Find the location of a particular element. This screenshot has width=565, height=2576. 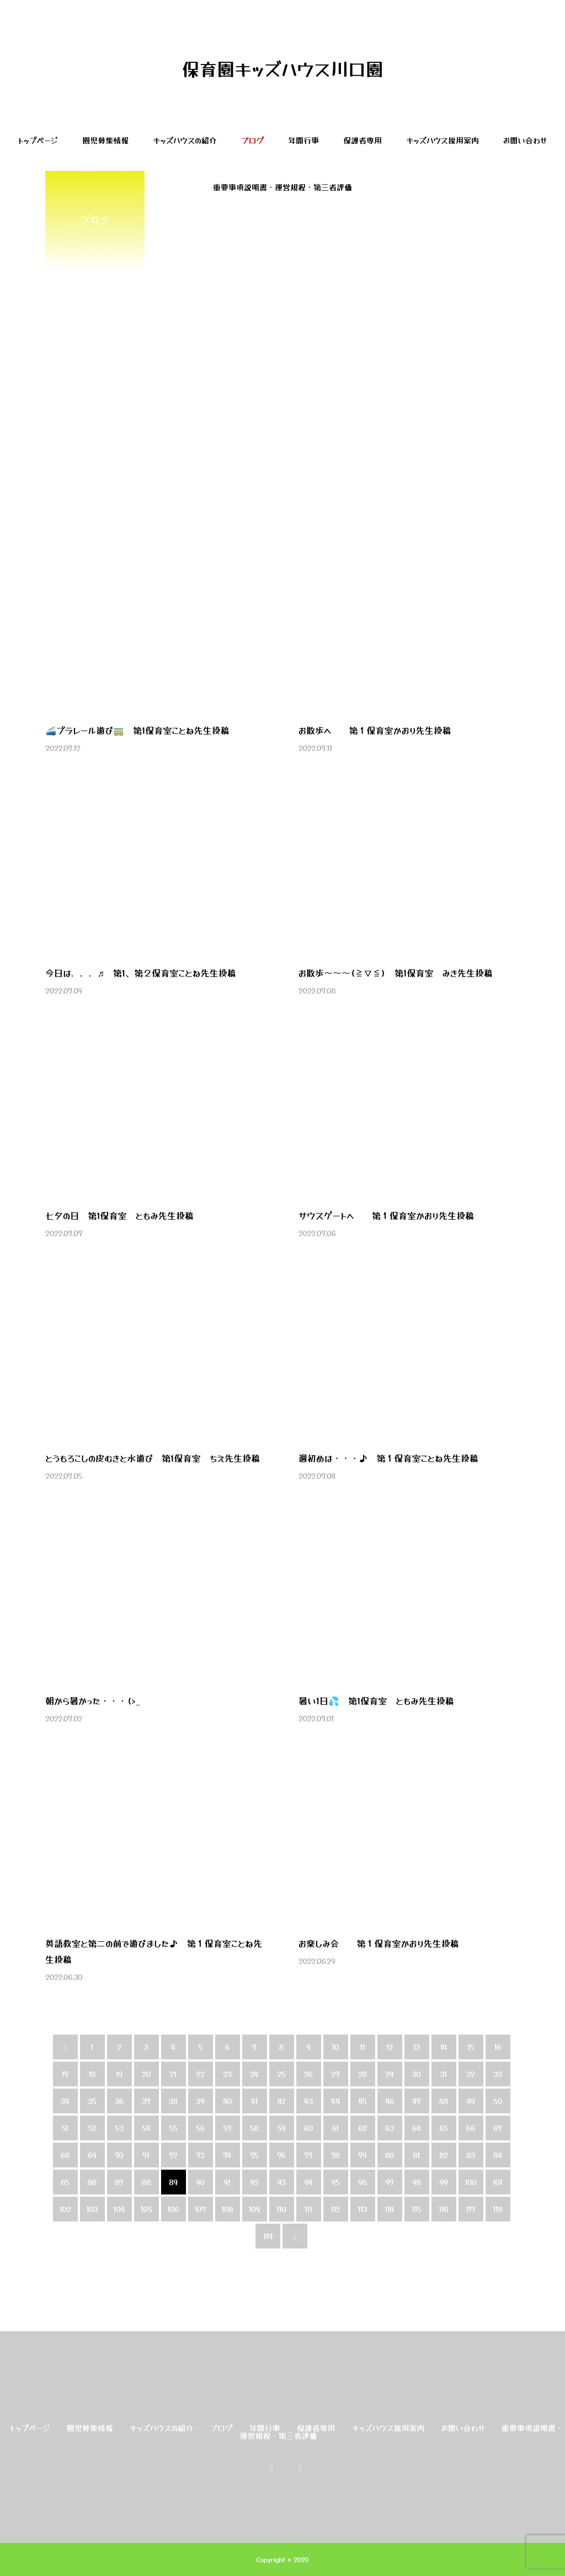

80 is located at coordinates (390, 2154).